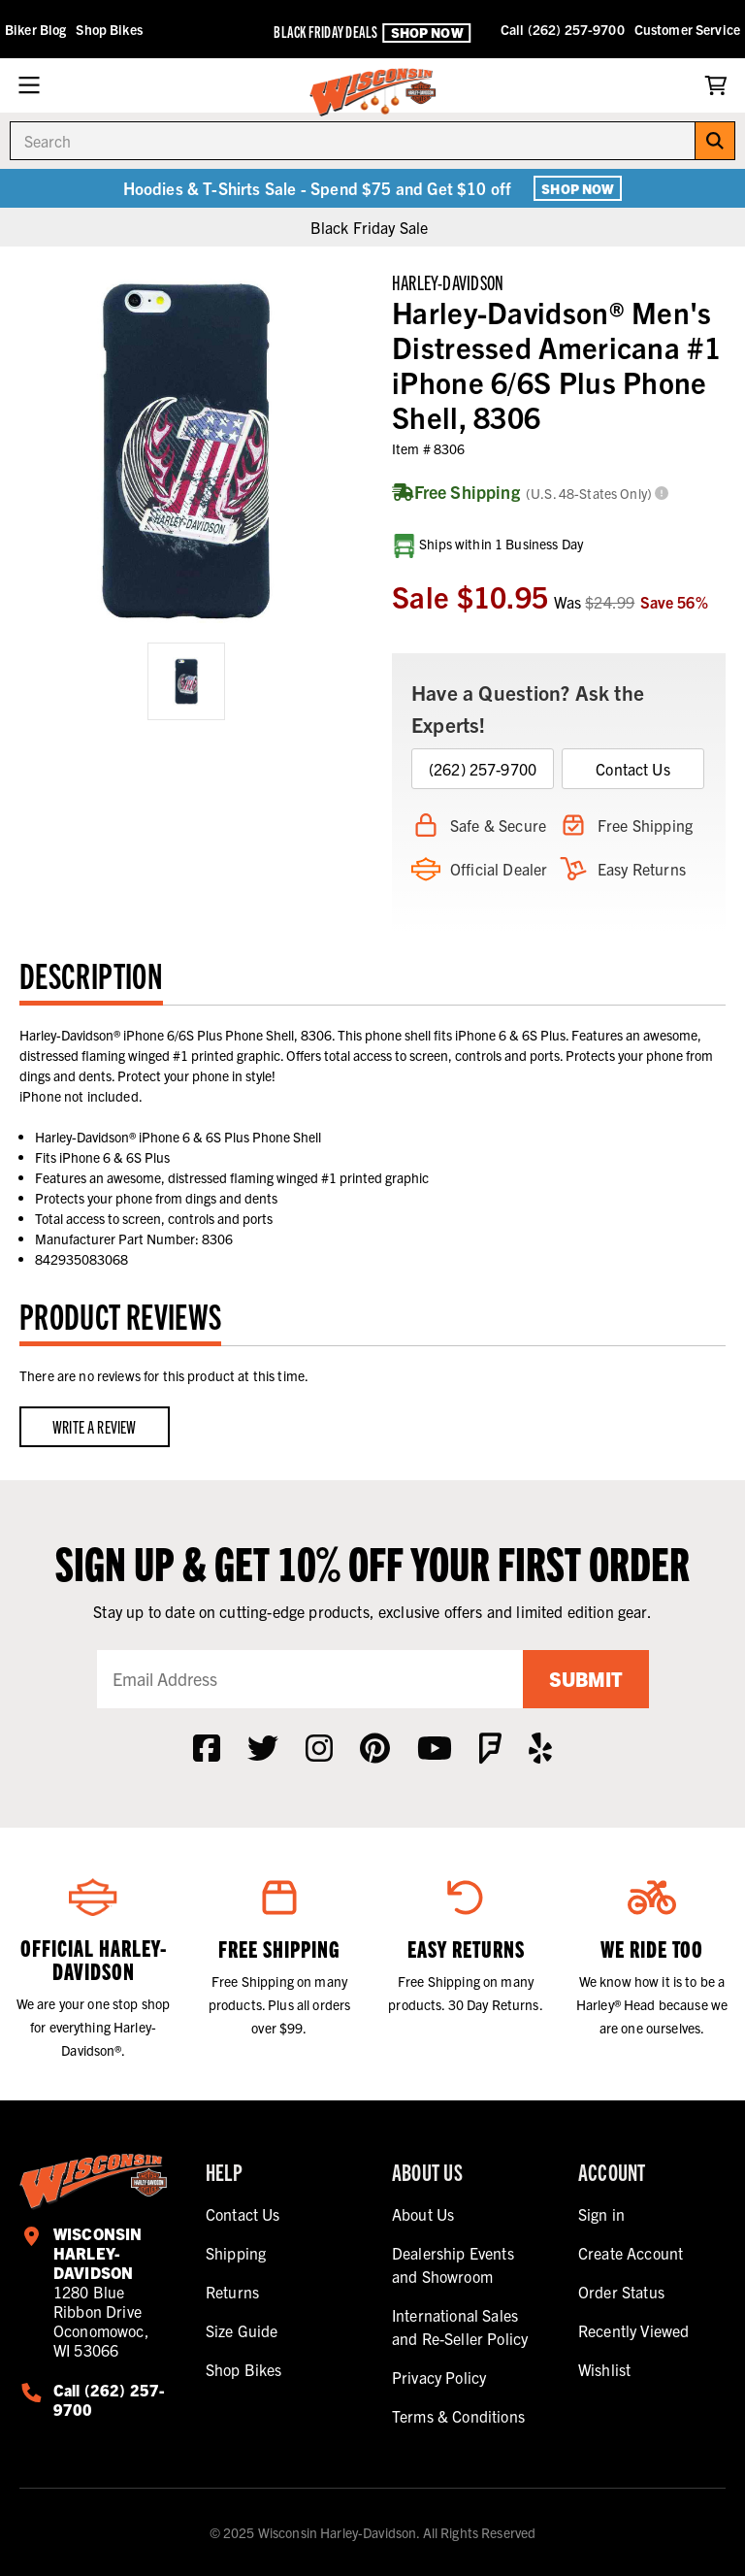 The width and height of the screenshot is (745, 2576). I want to click on International Sales and Re-Seller Policy, so click(460, 2326).